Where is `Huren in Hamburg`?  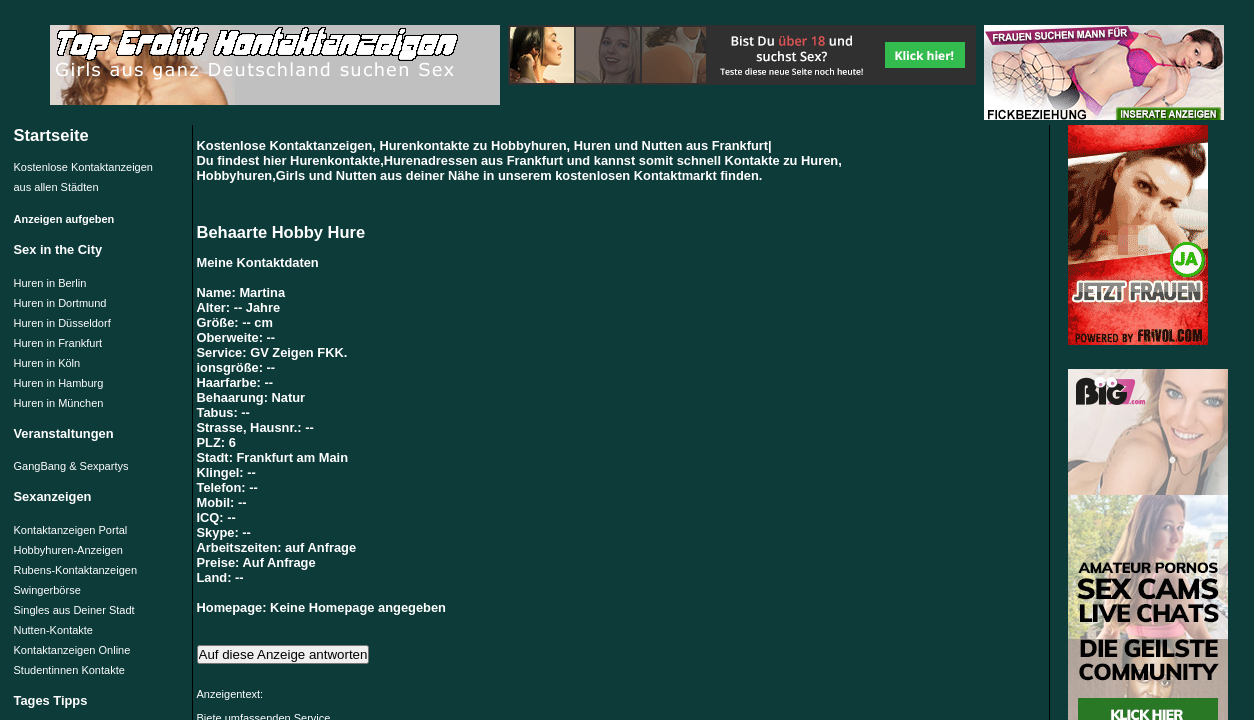
Huren in Hamburg is located at coordinates (59, 383).